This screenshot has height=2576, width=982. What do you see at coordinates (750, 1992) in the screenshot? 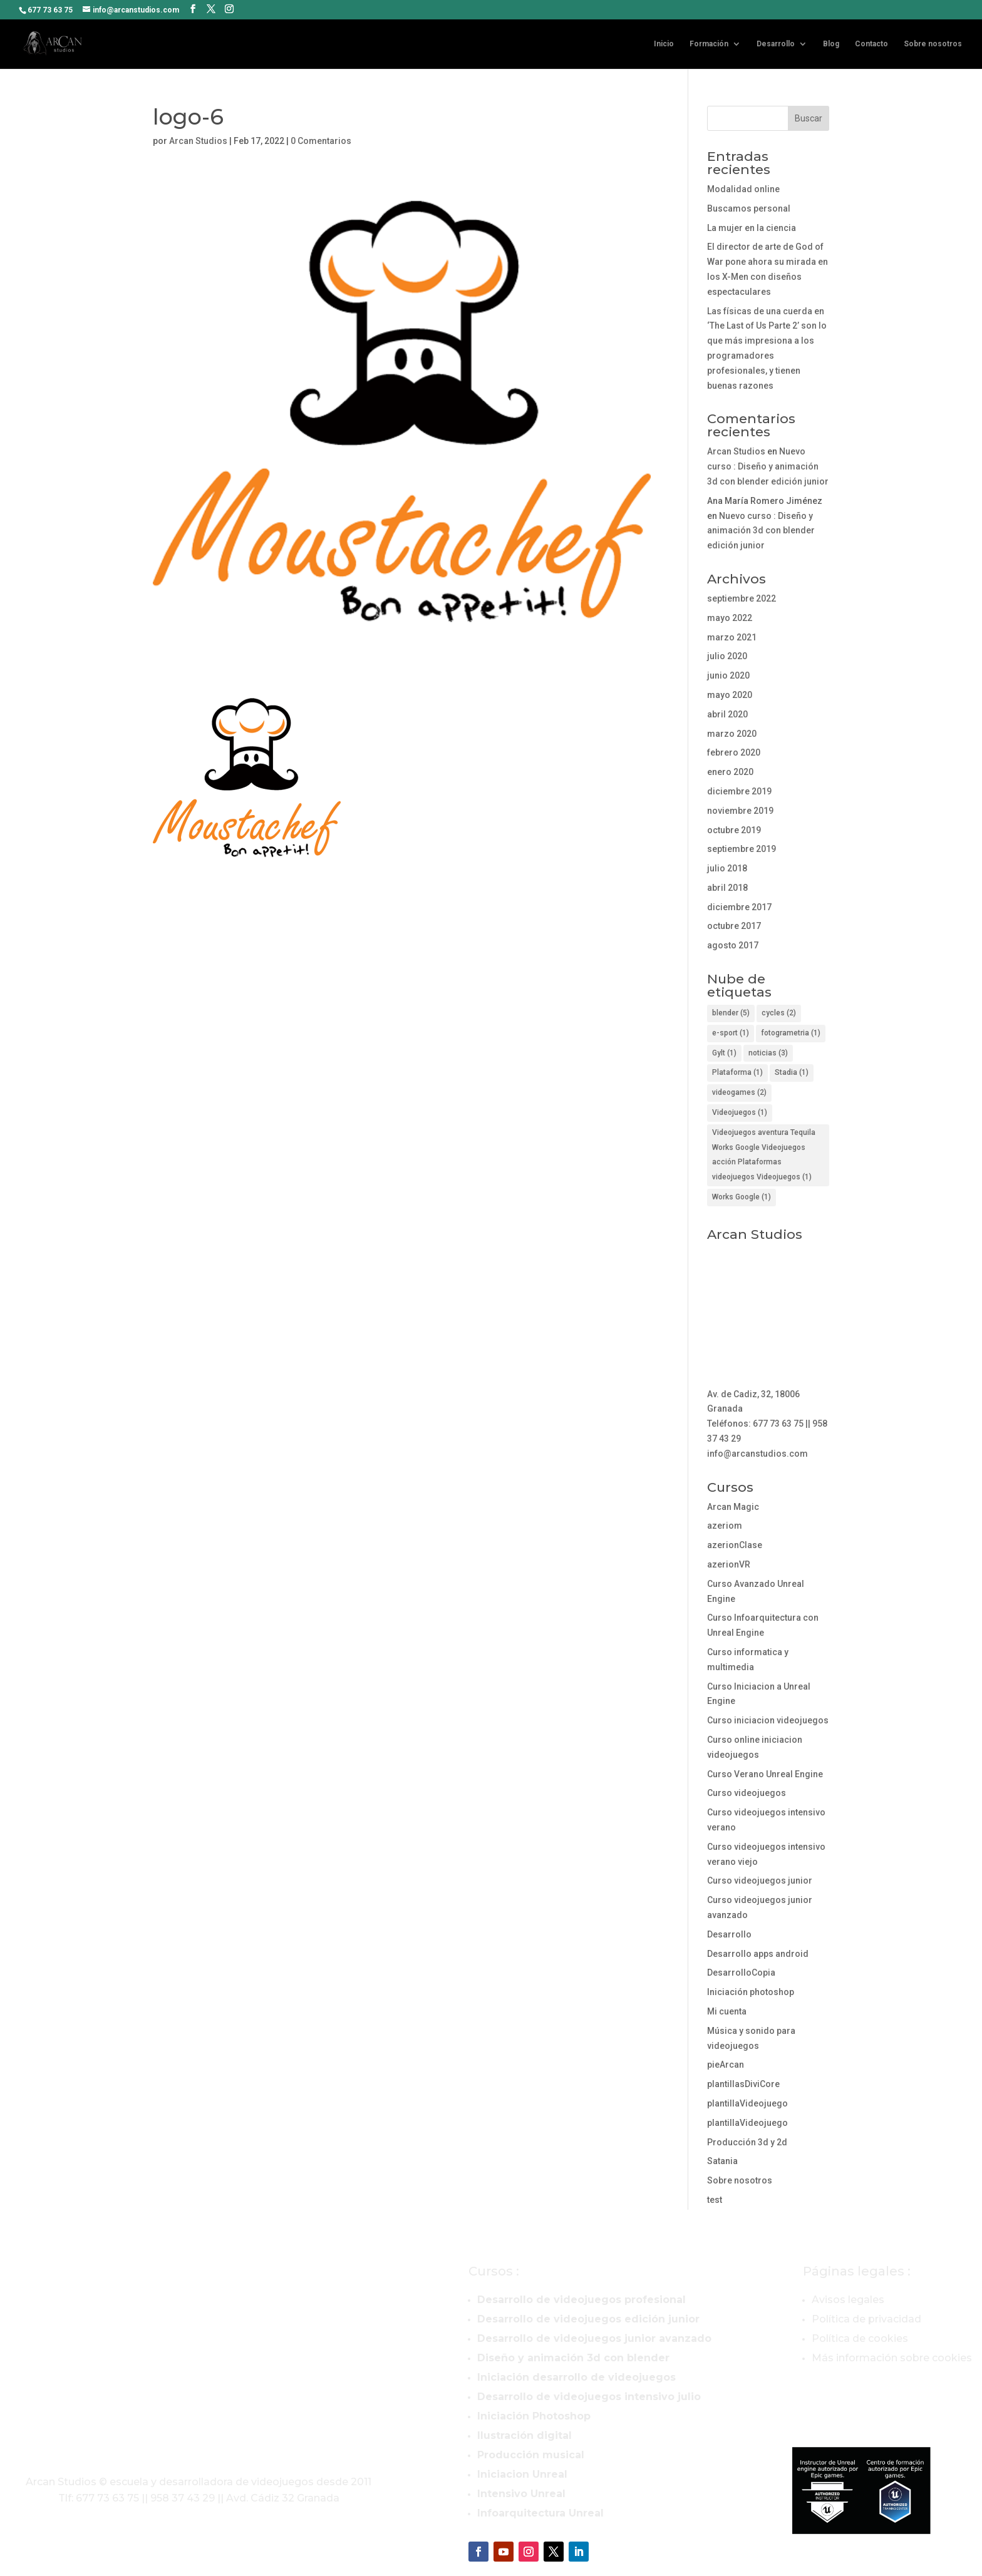
I see `Iniciación photoshop` at bounding box center [750, 1992].